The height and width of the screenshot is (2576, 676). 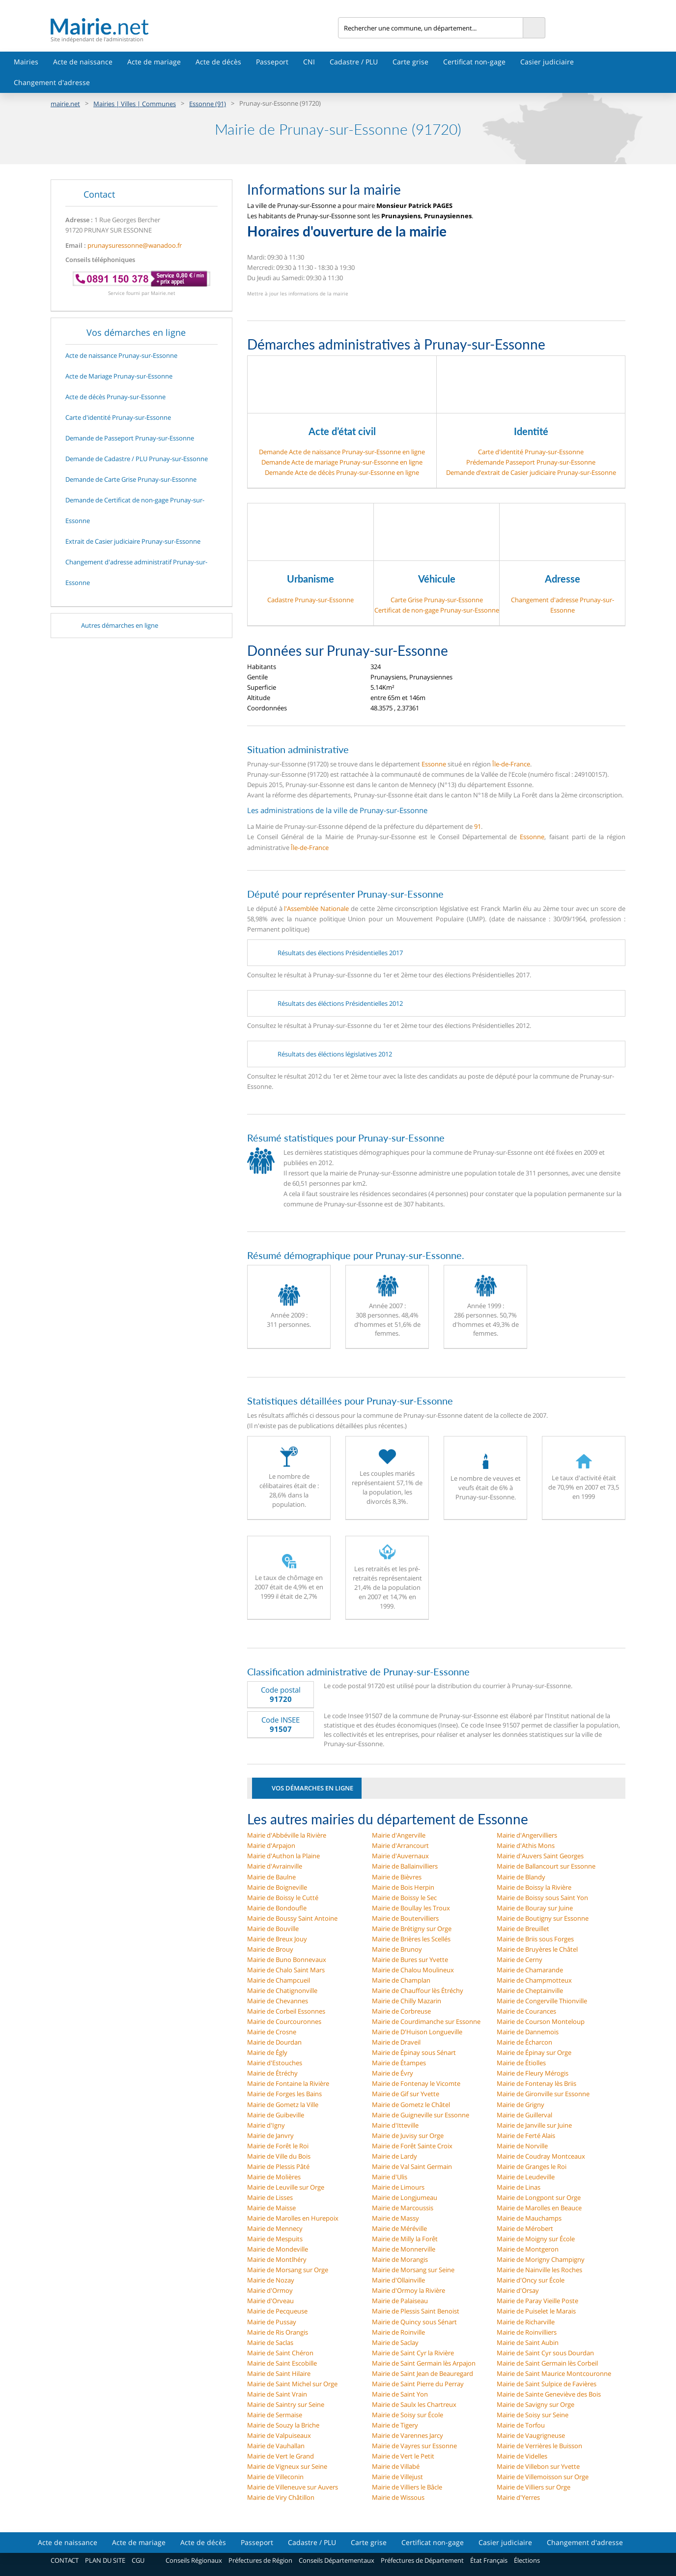 I want to click on Préfectures de Région, so click(x=260, y=2560).